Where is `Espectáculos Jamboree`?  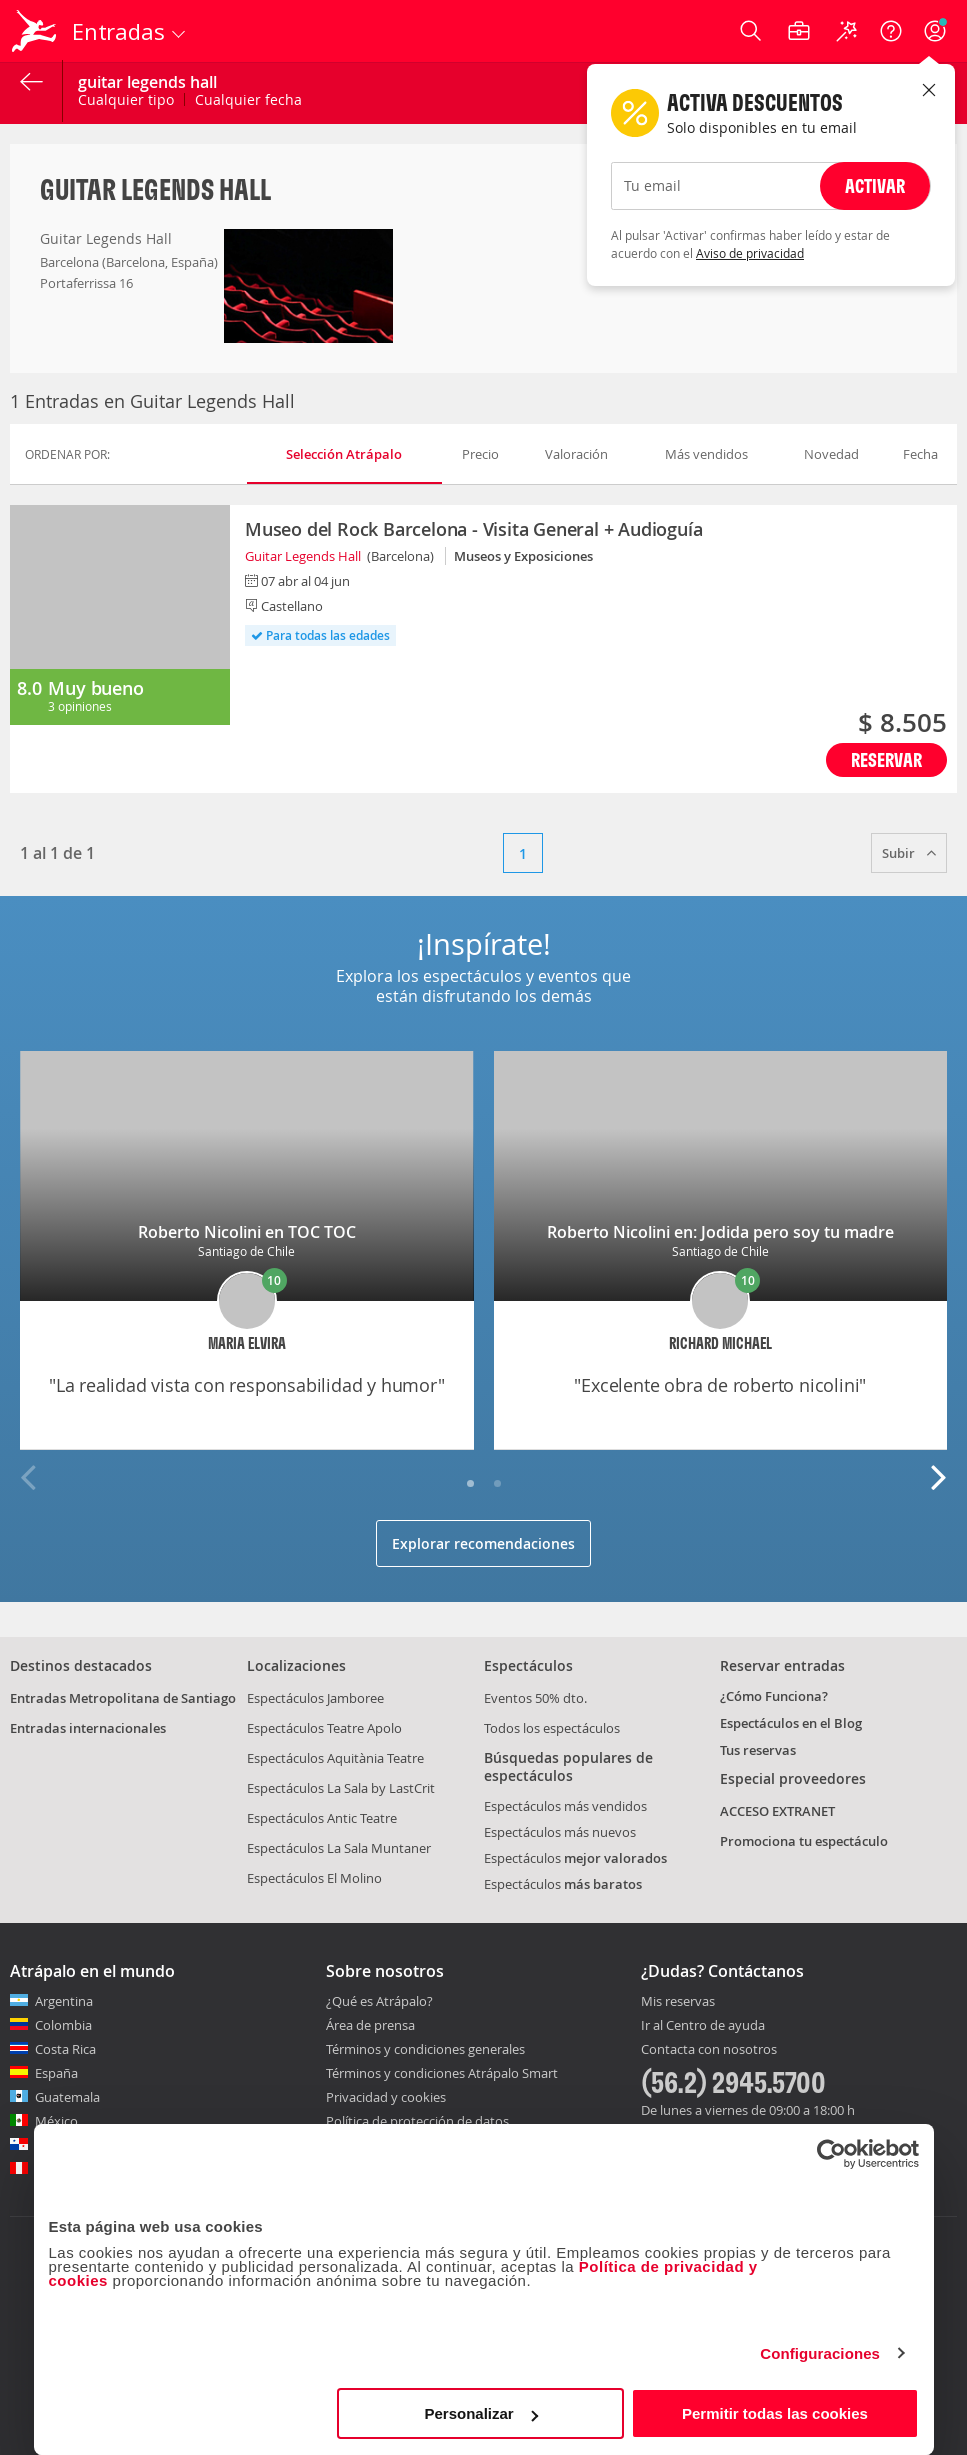
Espectáculos Jamboree is located at coordinates (315, 1698).